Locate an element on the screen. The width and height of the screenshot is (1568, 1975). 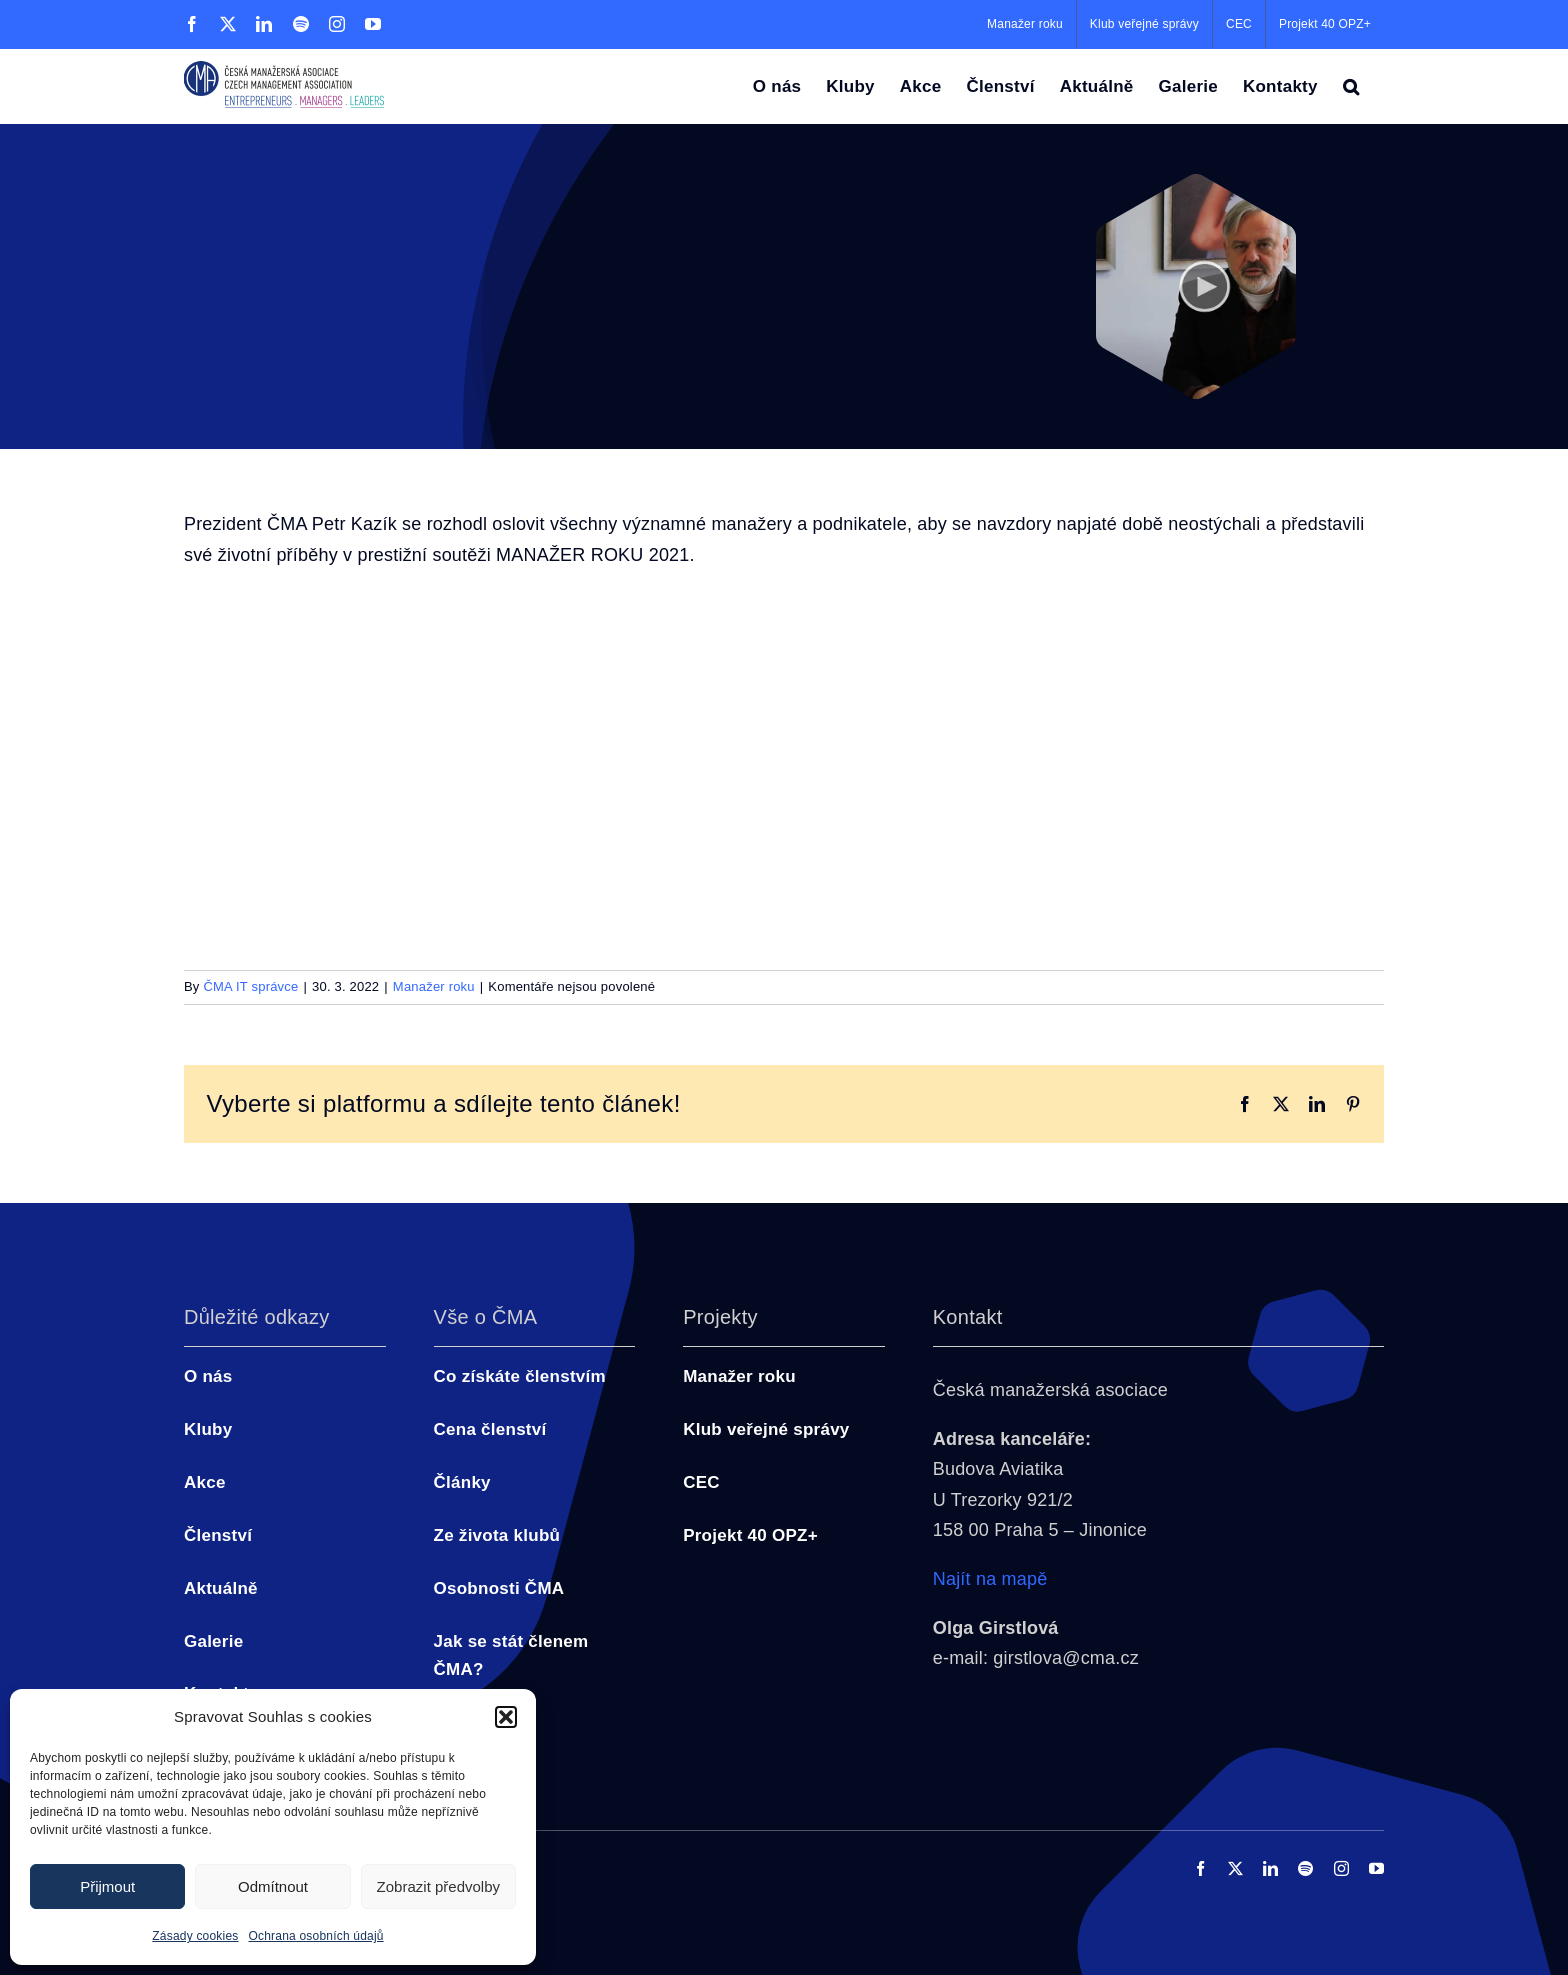
[twitter] is located at coordinates (1235, 1868).